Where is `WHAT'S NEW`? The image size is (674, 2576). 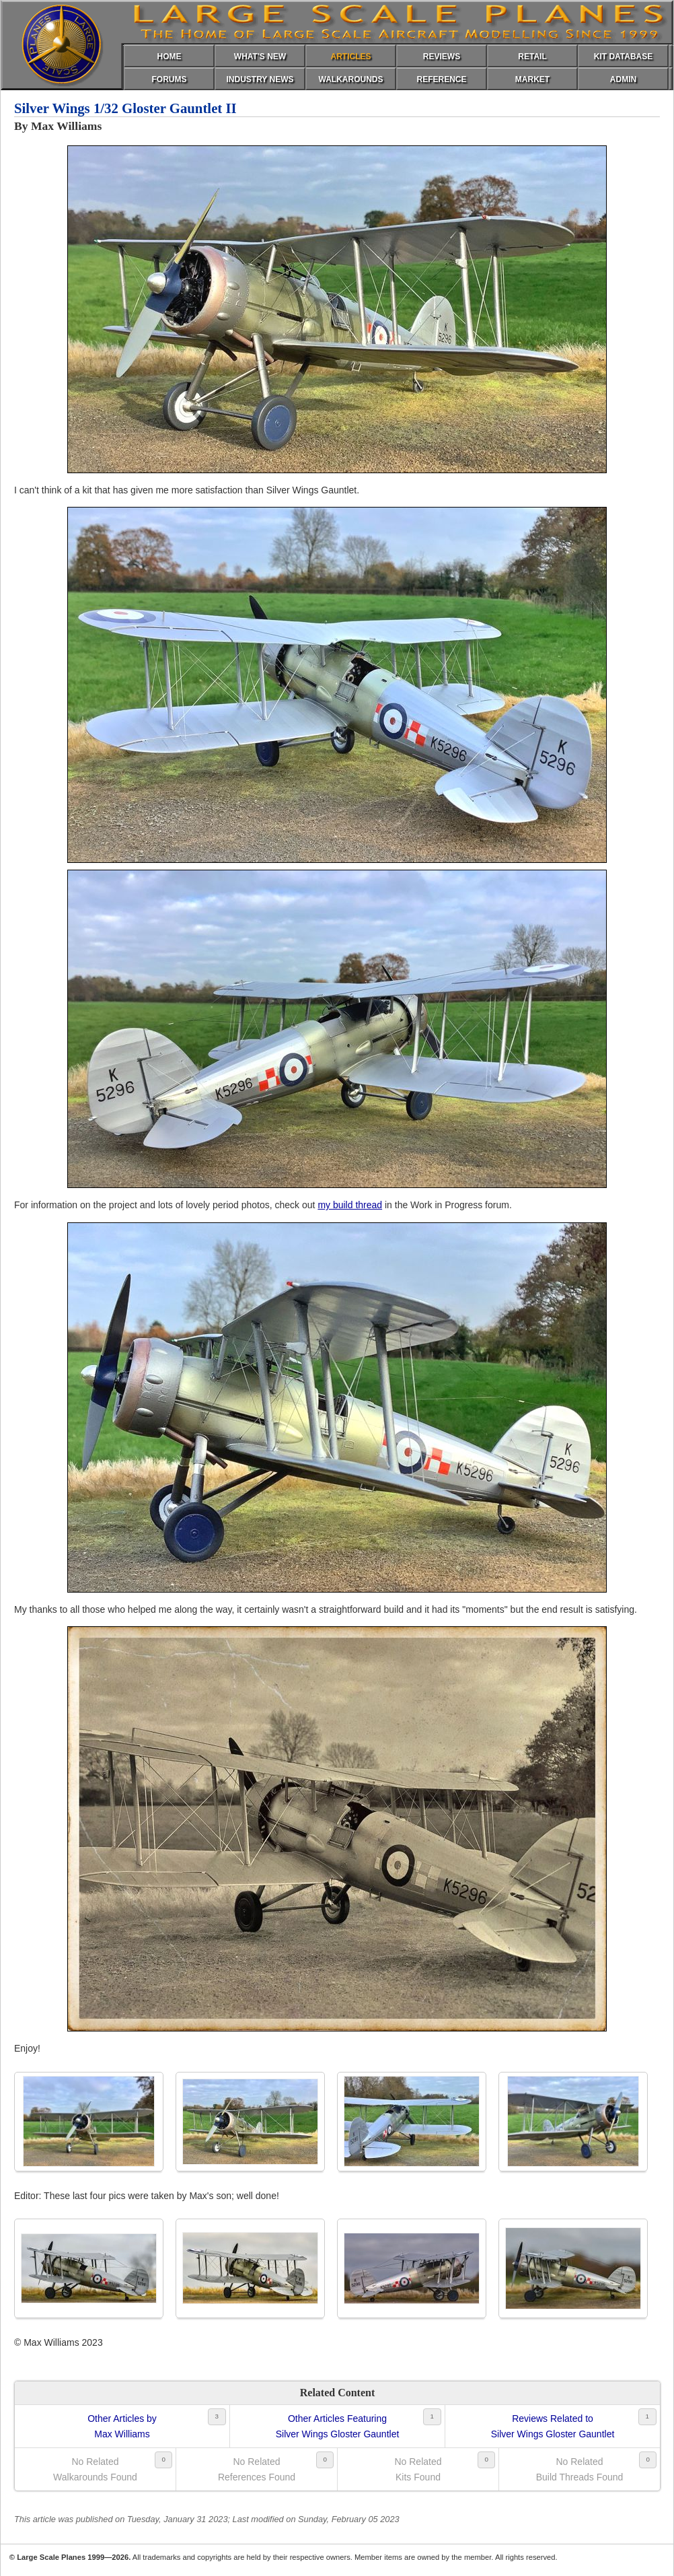 WHAT'S NEW is located at coordinates (260, 56).